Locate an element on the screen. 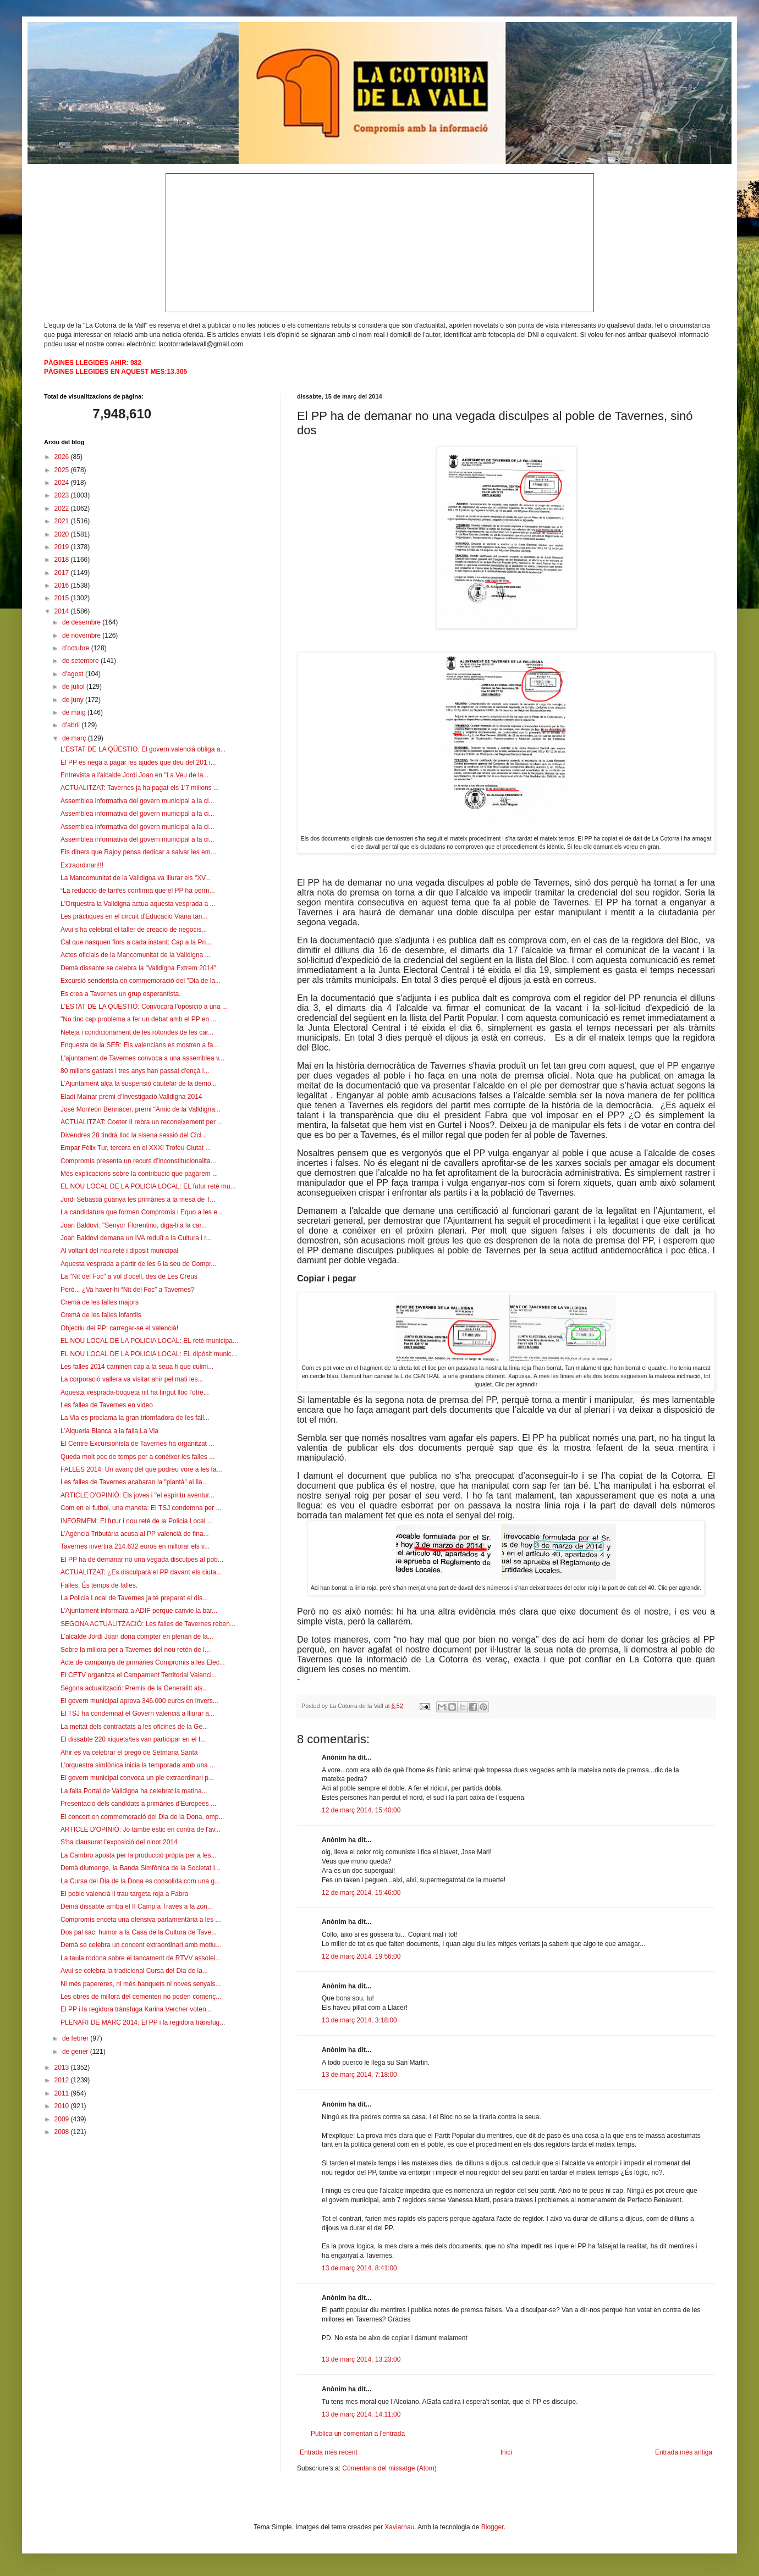  Les falles 2014 caminen cap a la seua fi que culmi... is located at coordinates (137, 1366).